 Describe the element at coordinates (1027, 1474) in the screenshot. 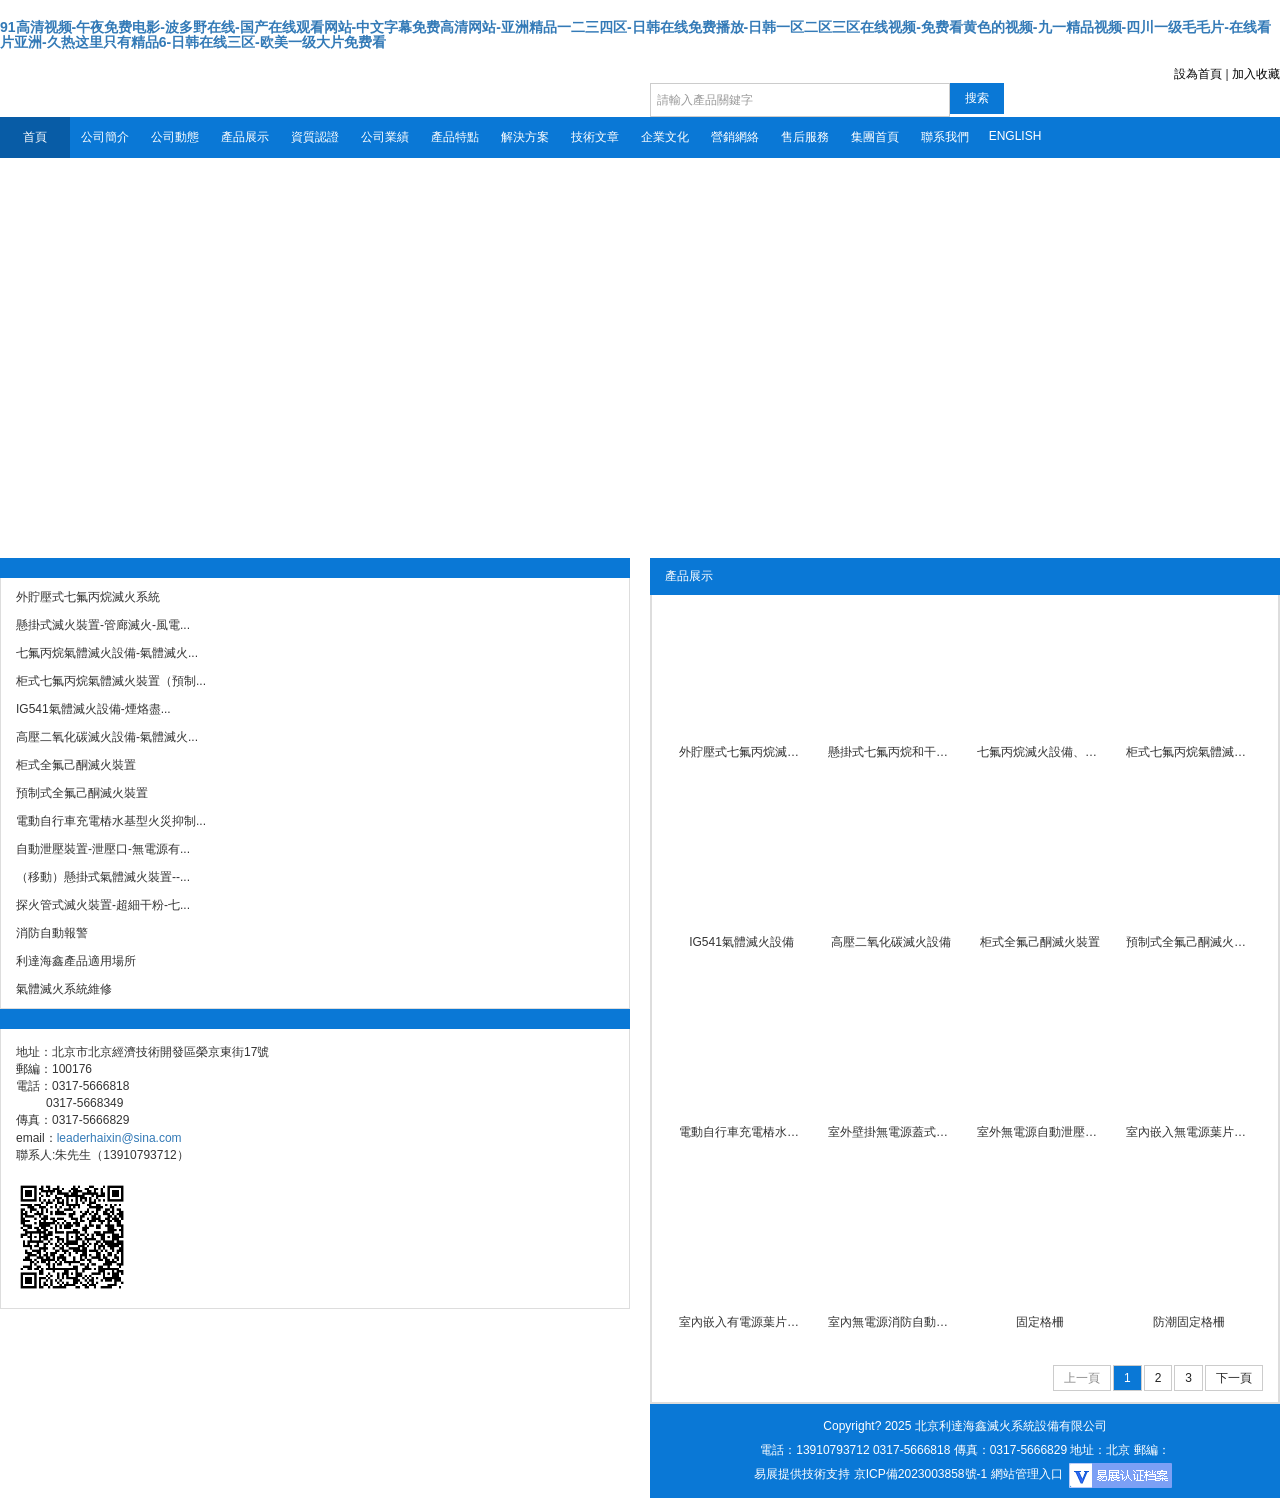

I see `網站管理入口` at that location.